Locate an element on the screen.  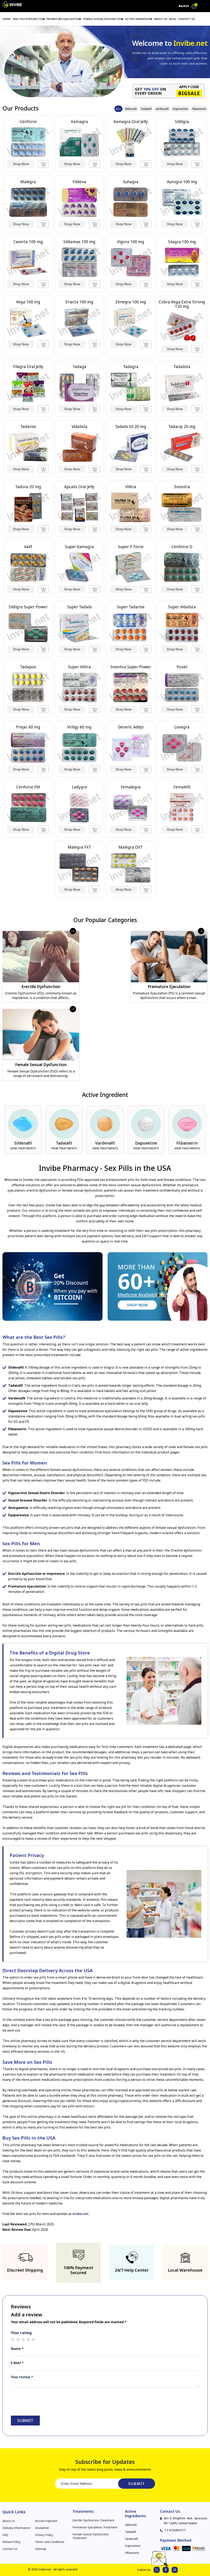
Filagra Oral Jelly is located at coordinates (28, 366).